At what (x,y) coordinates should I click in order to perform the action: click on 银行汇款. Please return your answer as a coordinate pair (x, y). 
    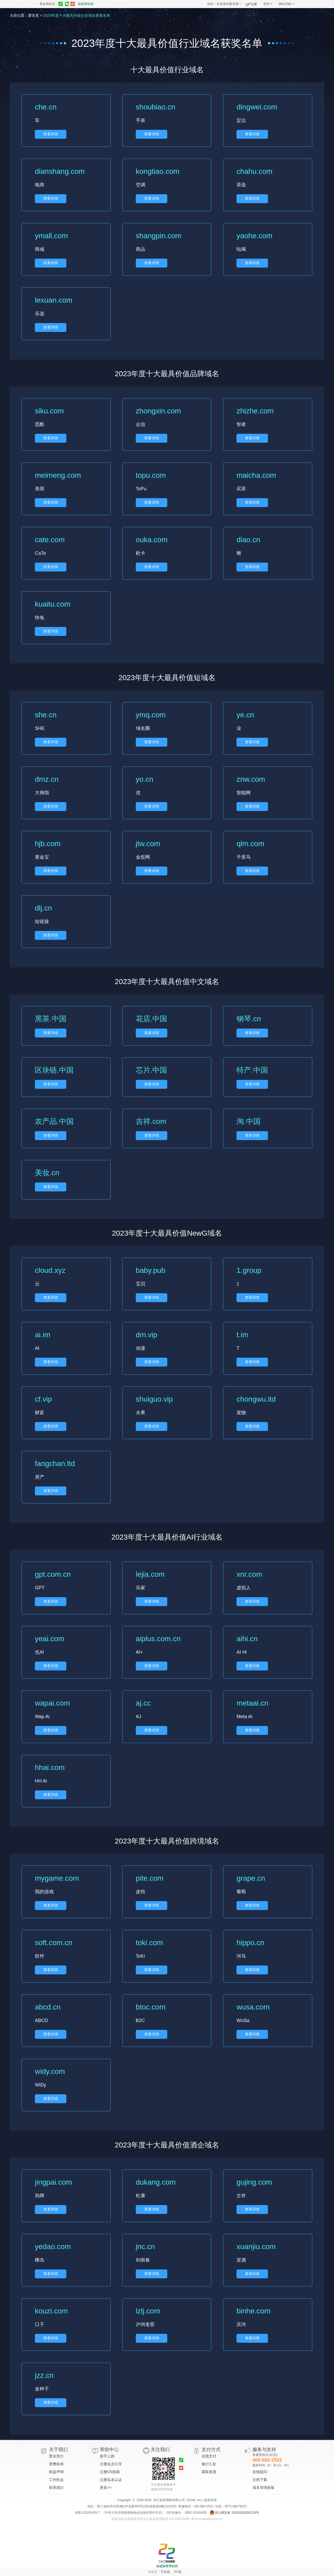
    Looking at the image, I should click on (209, 2464).